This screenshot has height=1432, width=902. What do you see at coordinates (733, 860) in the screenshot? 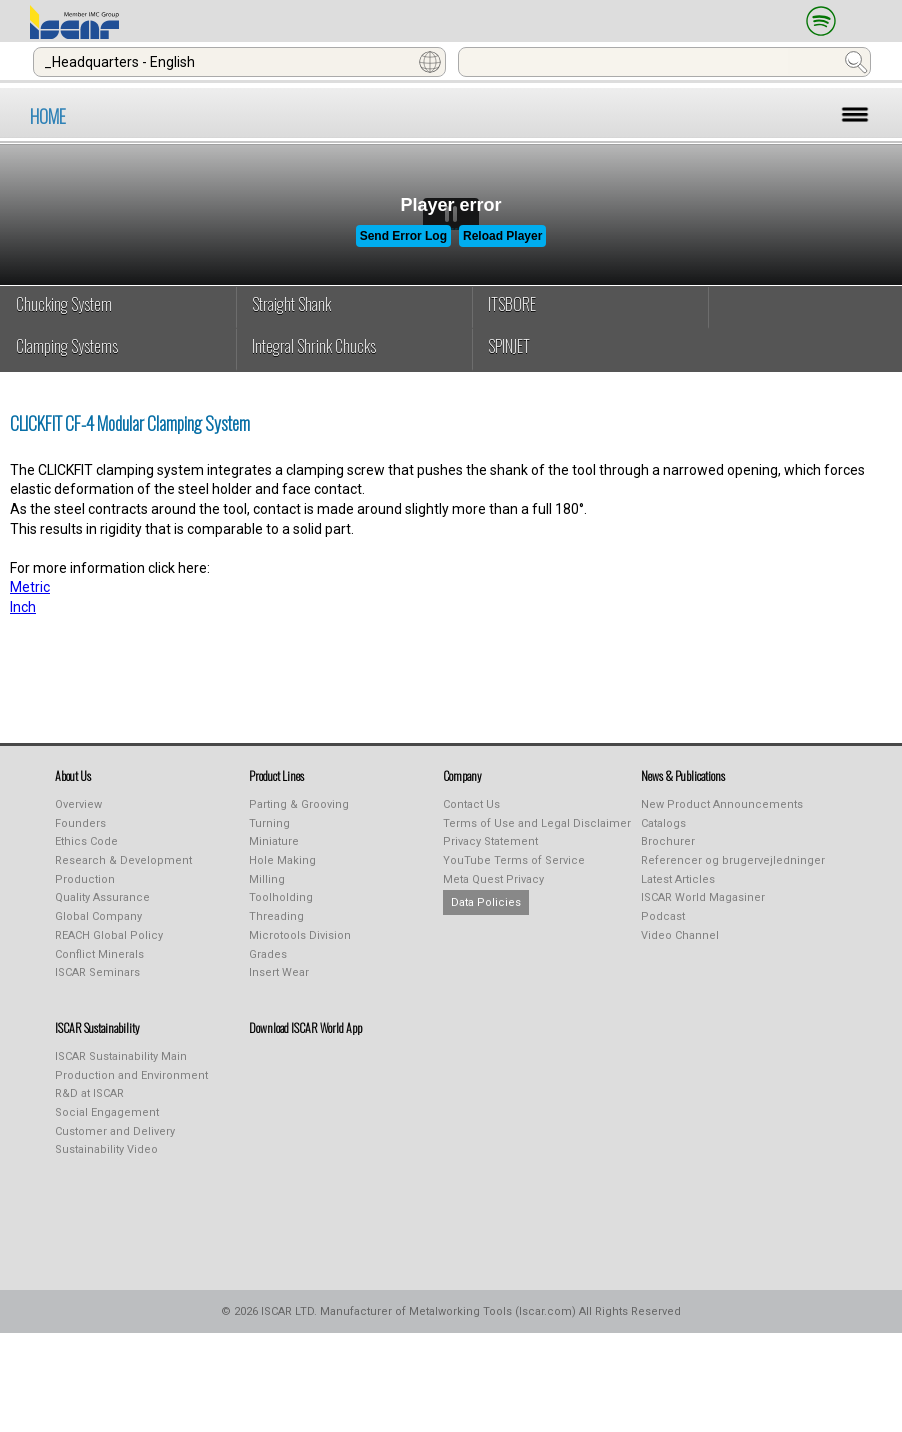
I see `Referencer og brugervejledninger` at bounding box center [733, 860].